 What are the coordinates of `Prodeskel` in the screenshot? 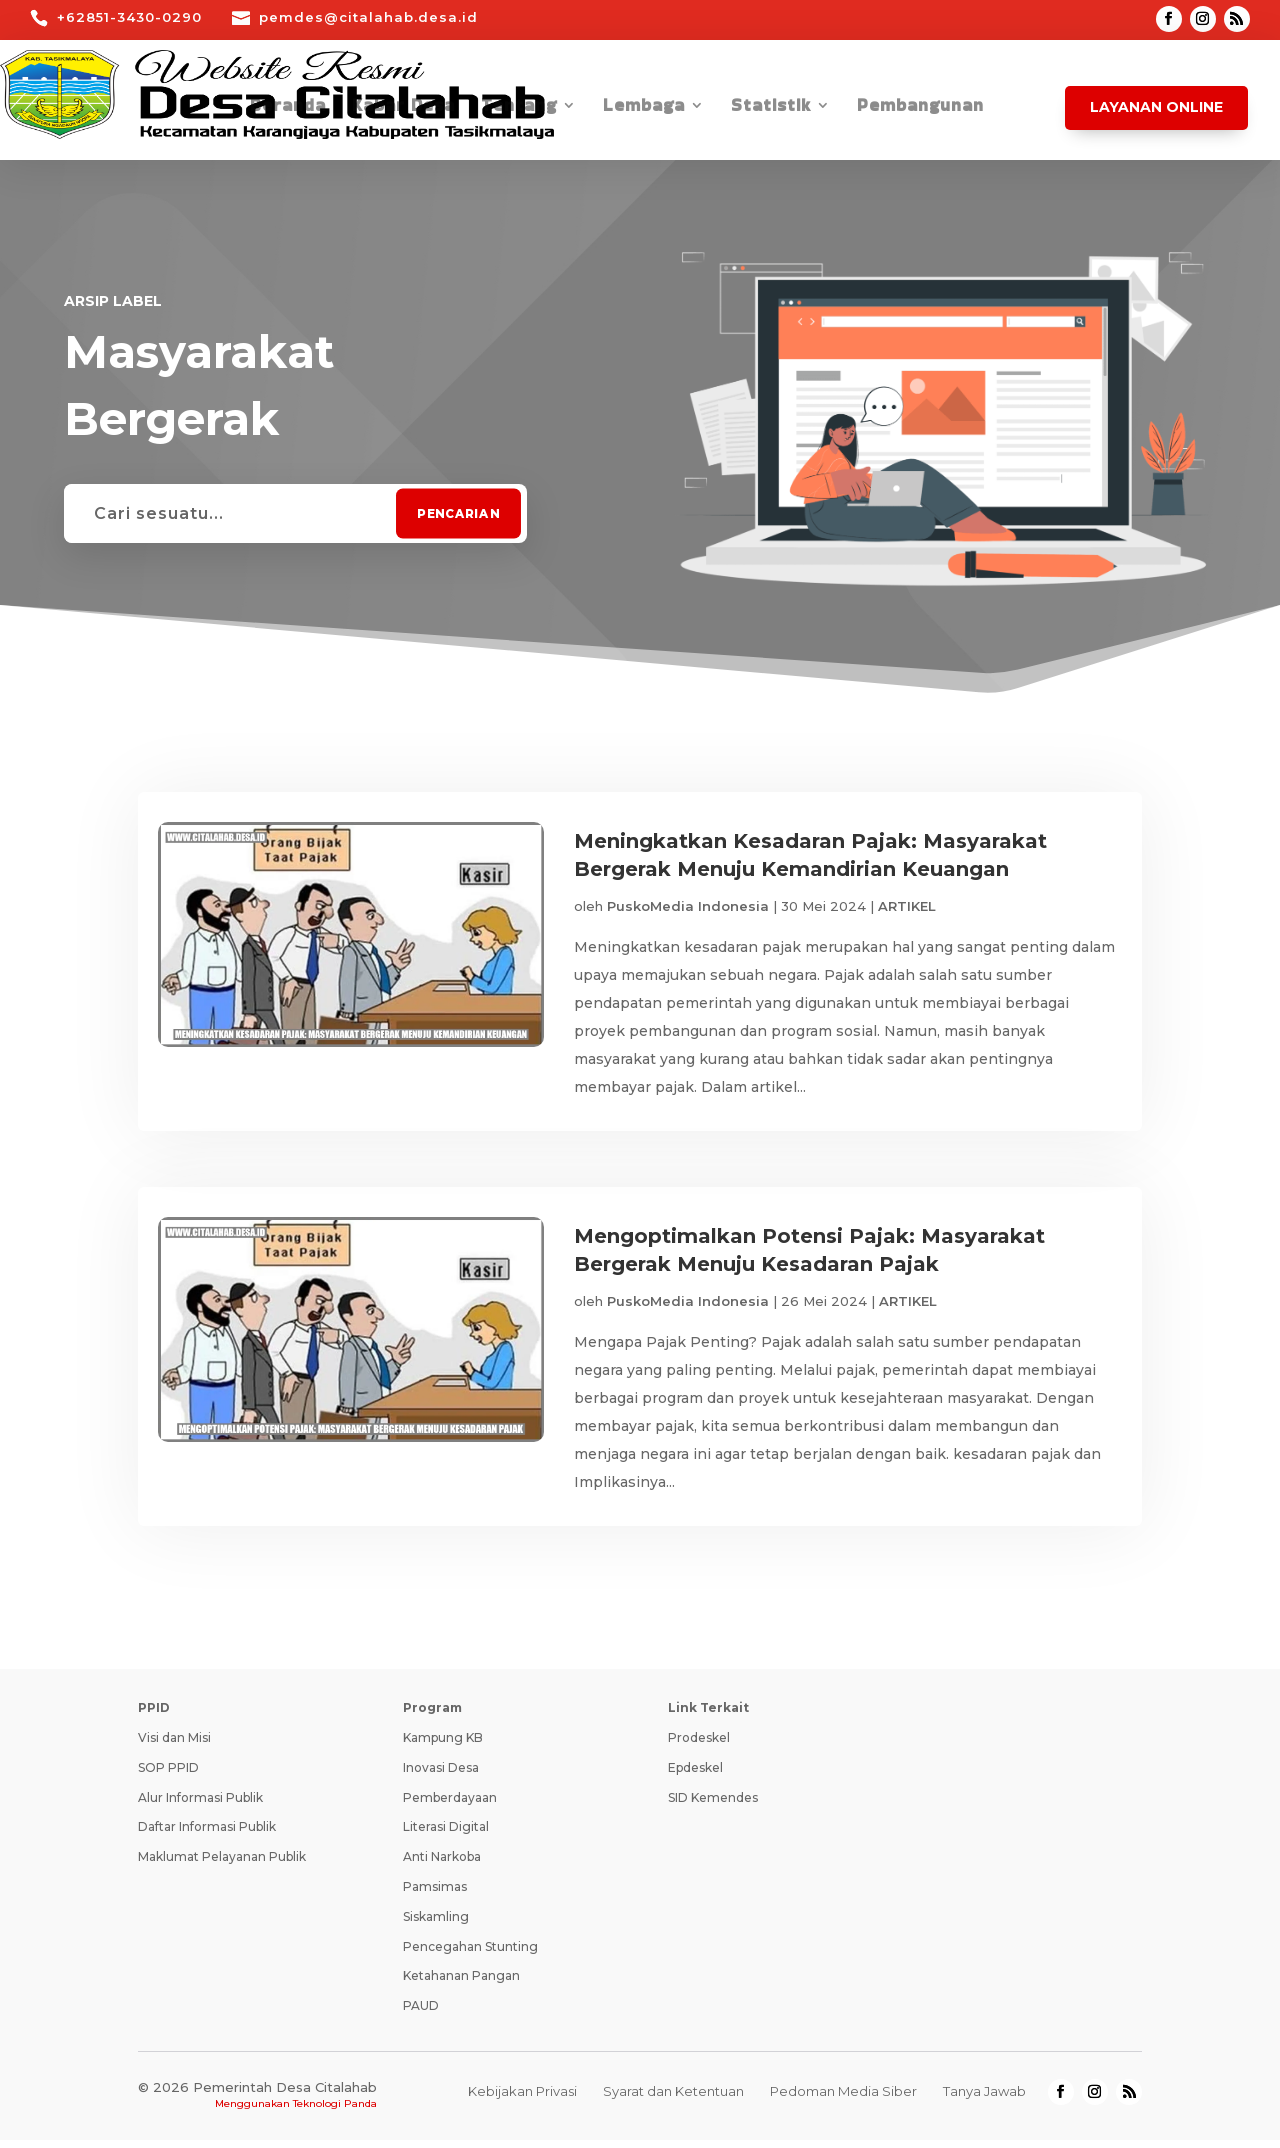 It's located at (699, 1745).